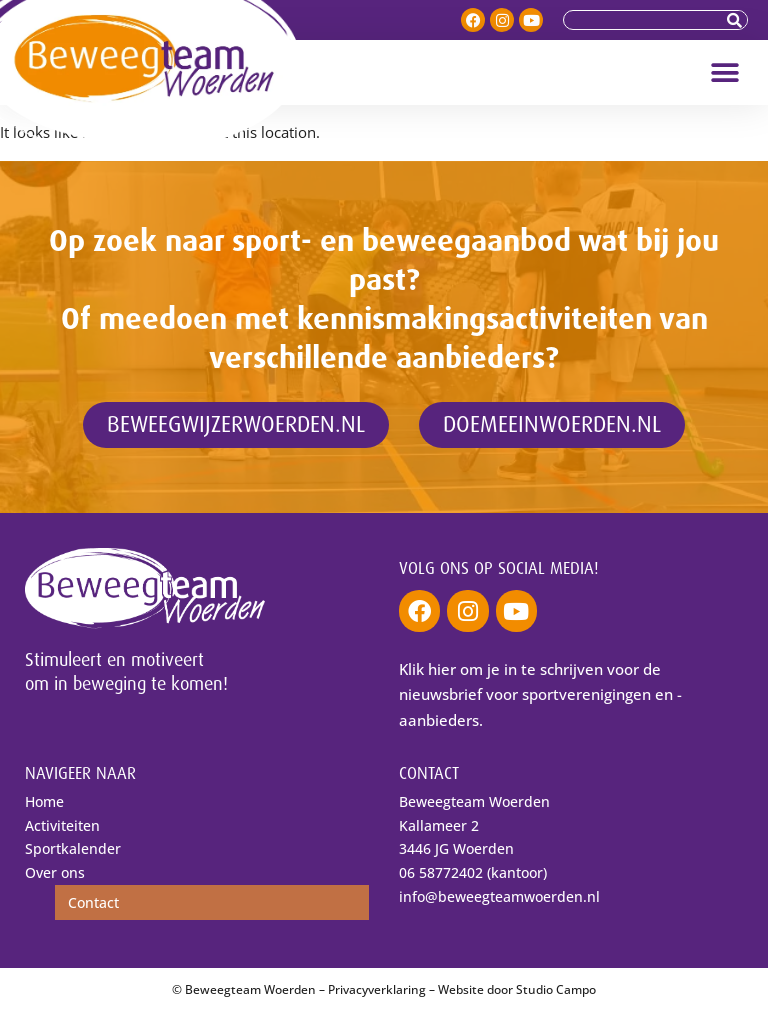  What do you see at coordinates (73, 848) in the screenshot?
I see `Sportkalender` at bounding box center [73, 848].